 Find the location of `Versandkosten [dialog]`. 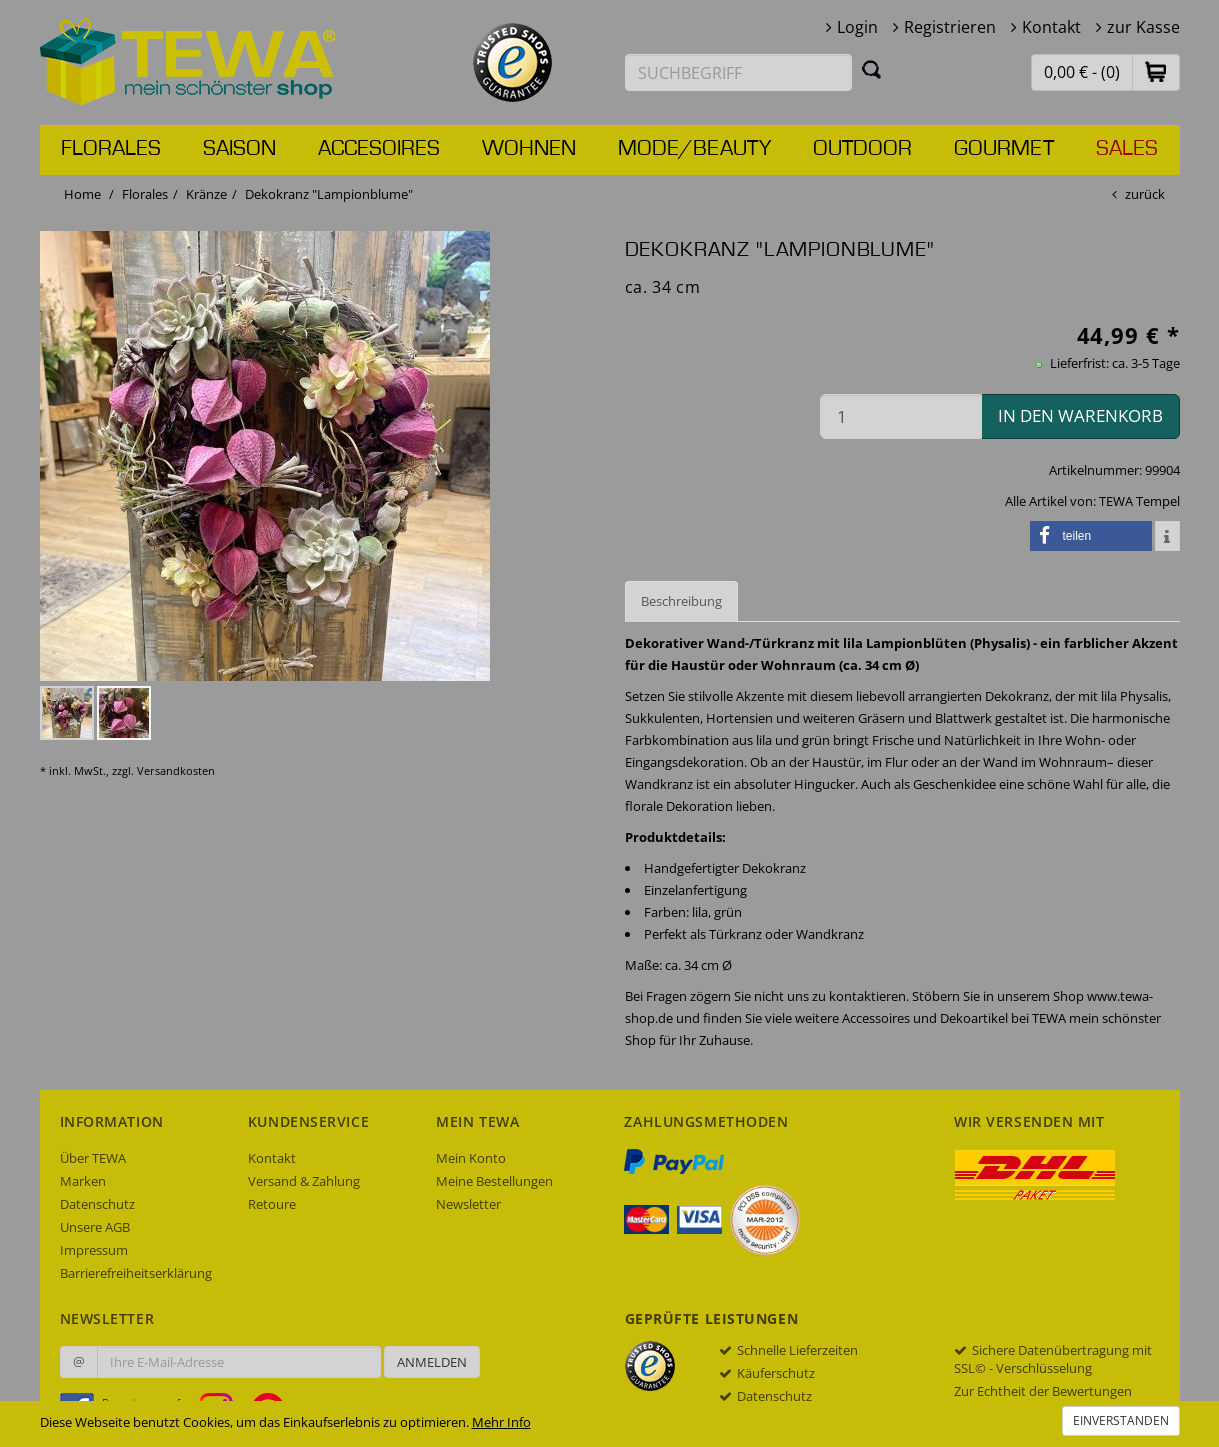

Versandkosten [dialog] is located at coordinates (176, 770).